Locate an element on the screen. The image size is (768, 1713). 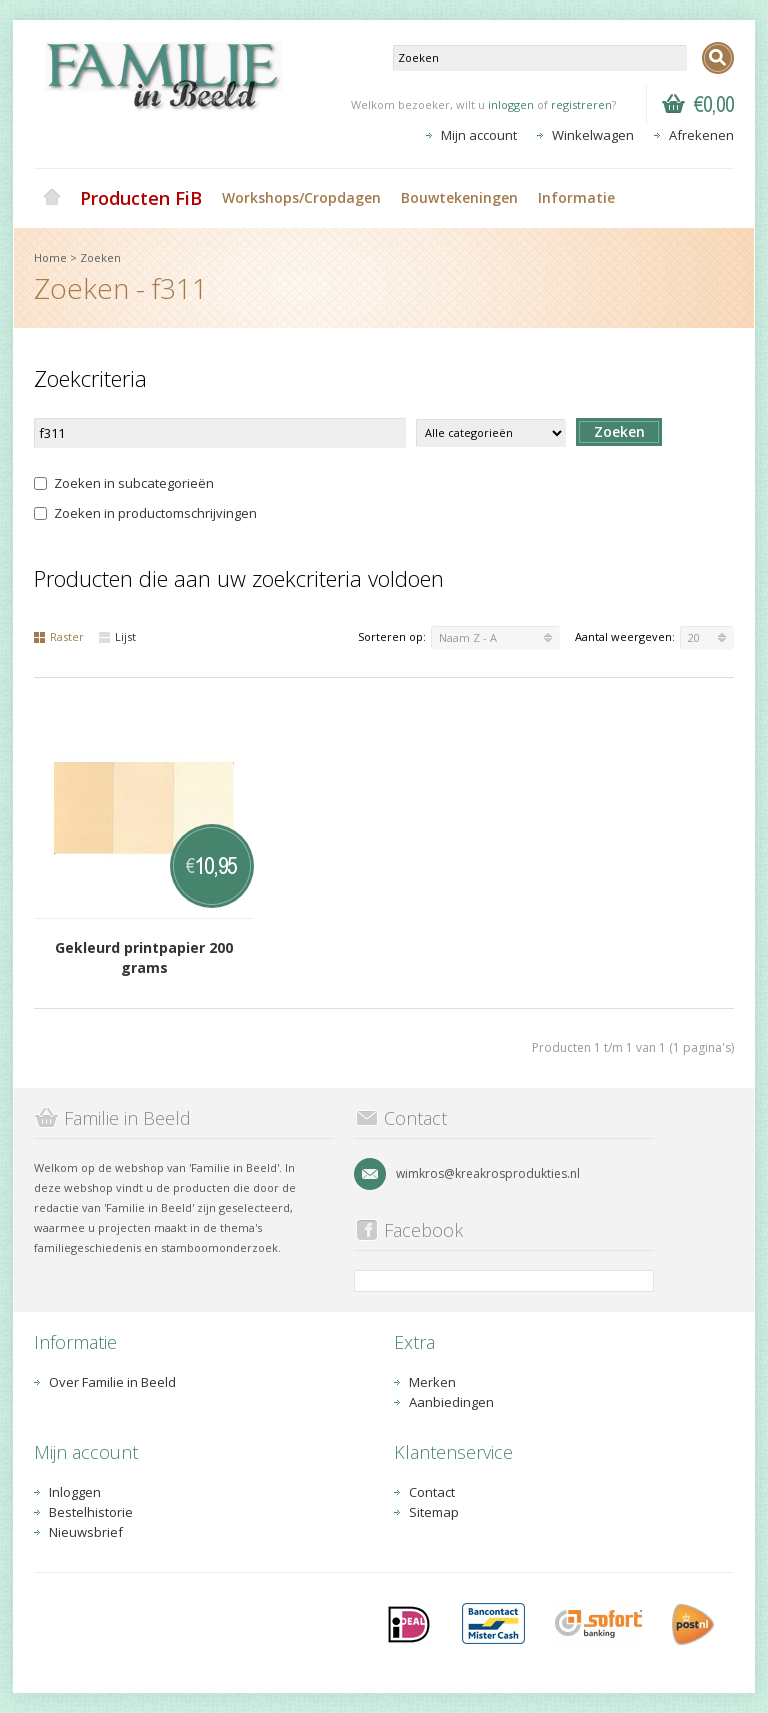
Gekleurd printpapier 200 grams is located at coordinates (144, 957).